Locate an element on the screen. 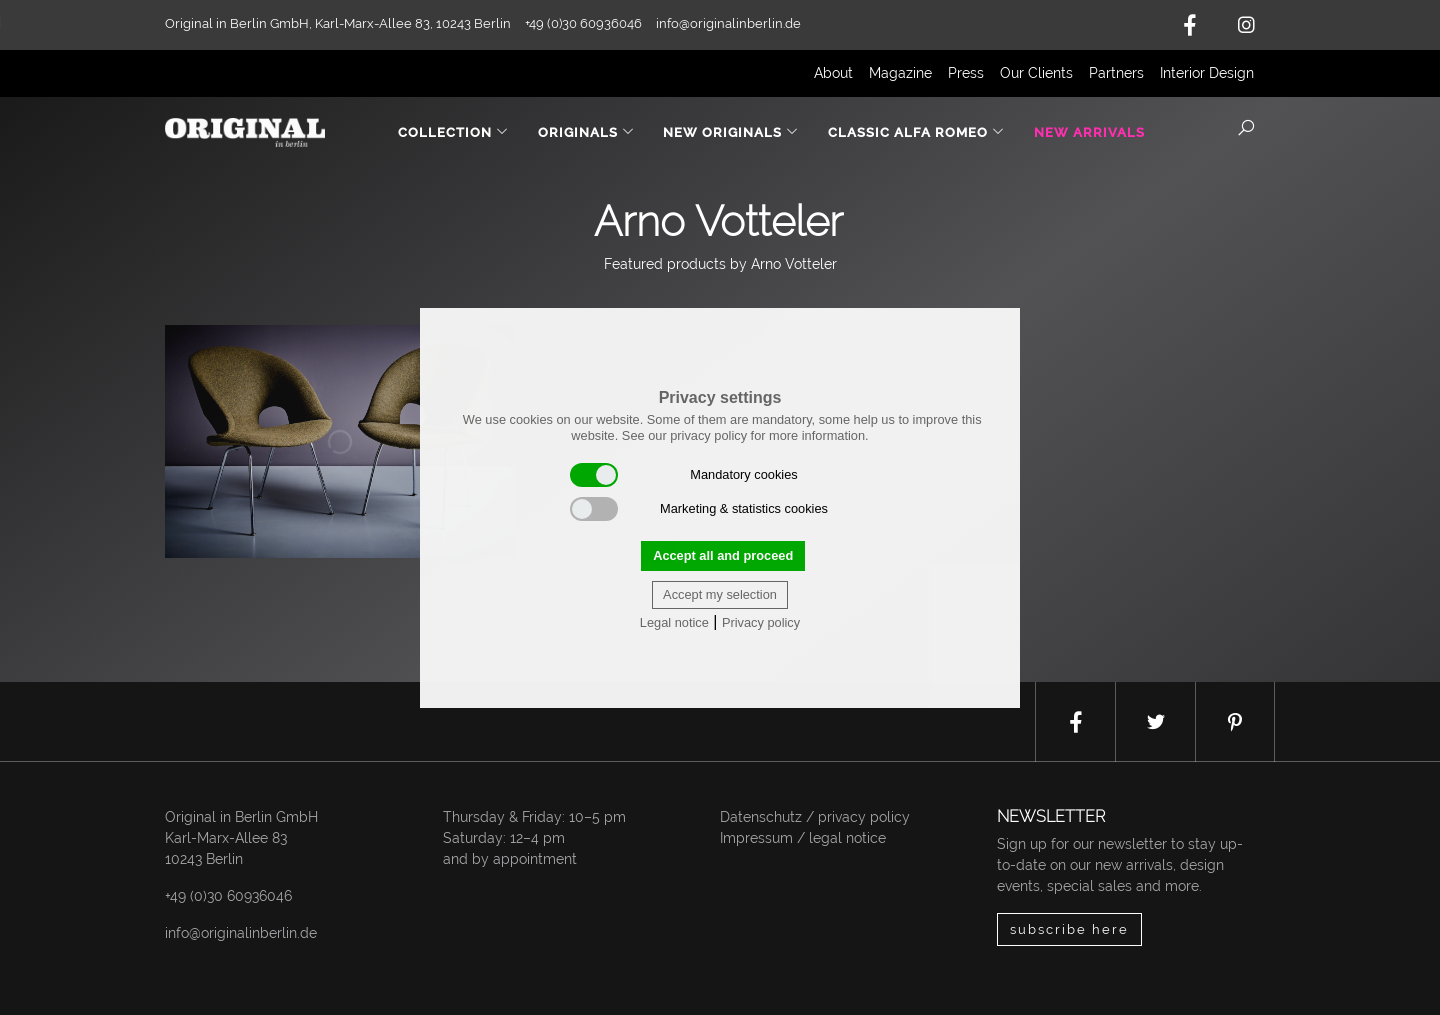 The width and height of the screenshot is (1440, 1015). About is located at coordinates (833, 73).